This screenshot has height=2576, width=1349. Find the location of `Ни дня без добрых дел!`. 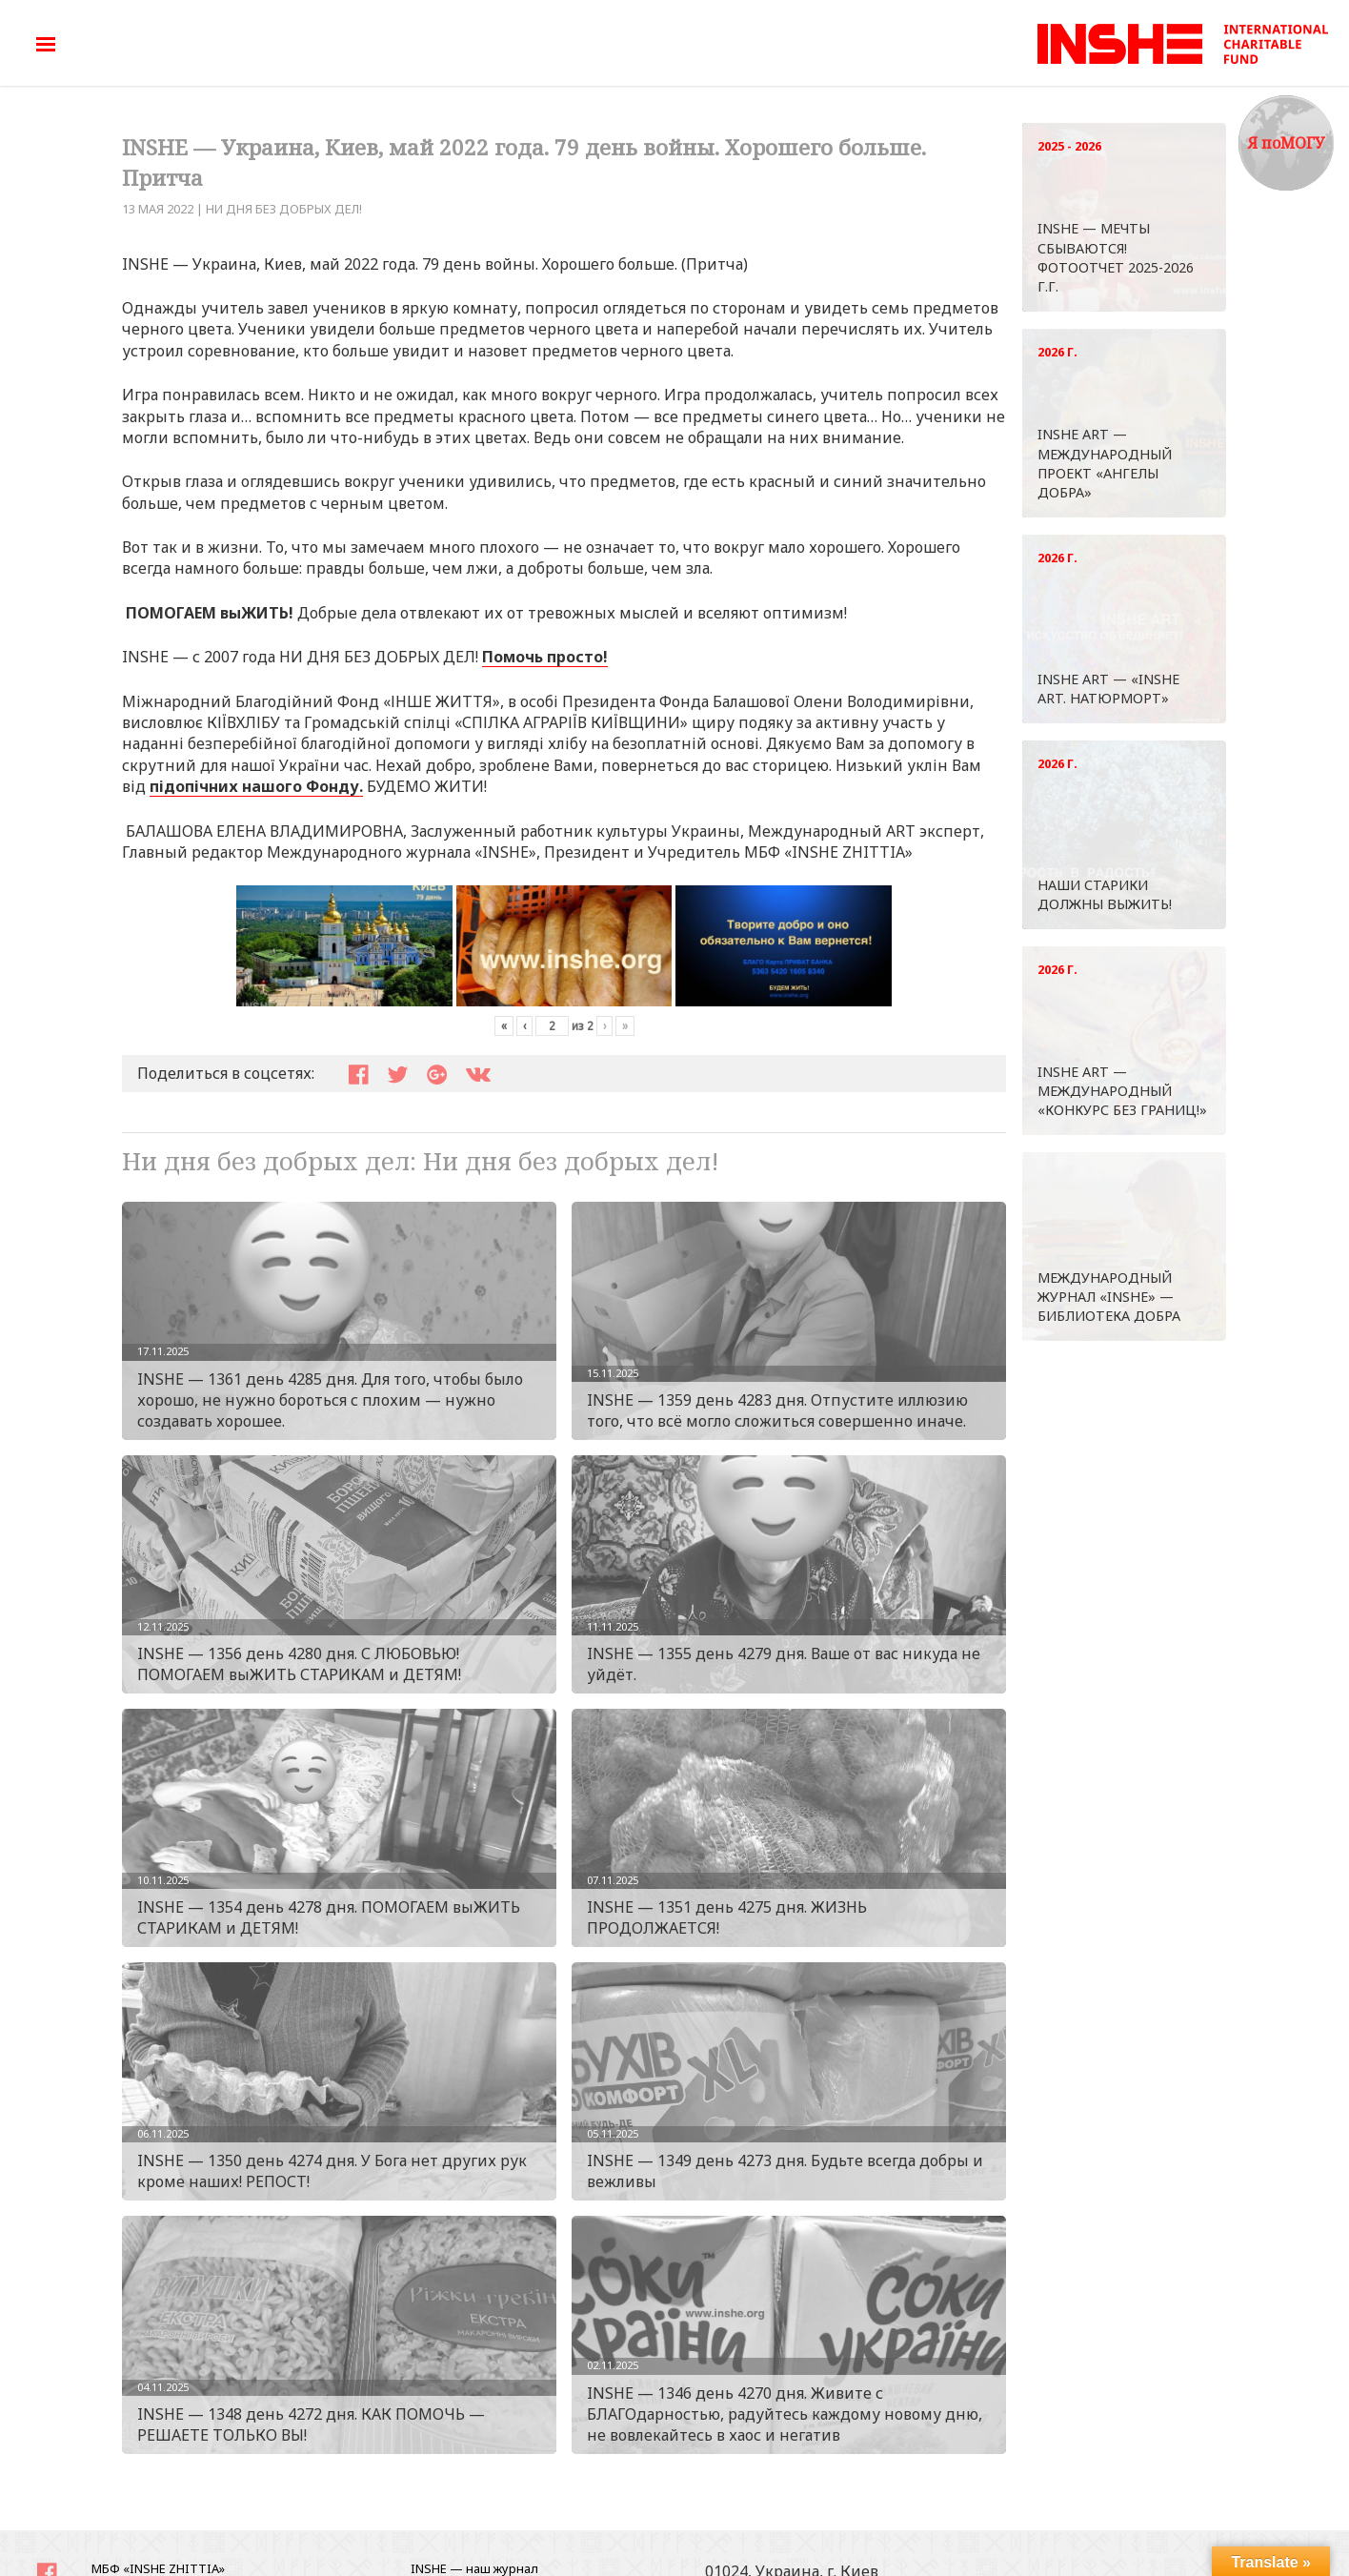

Ни дня без добрых дел! is located at coordinates (284, 208).